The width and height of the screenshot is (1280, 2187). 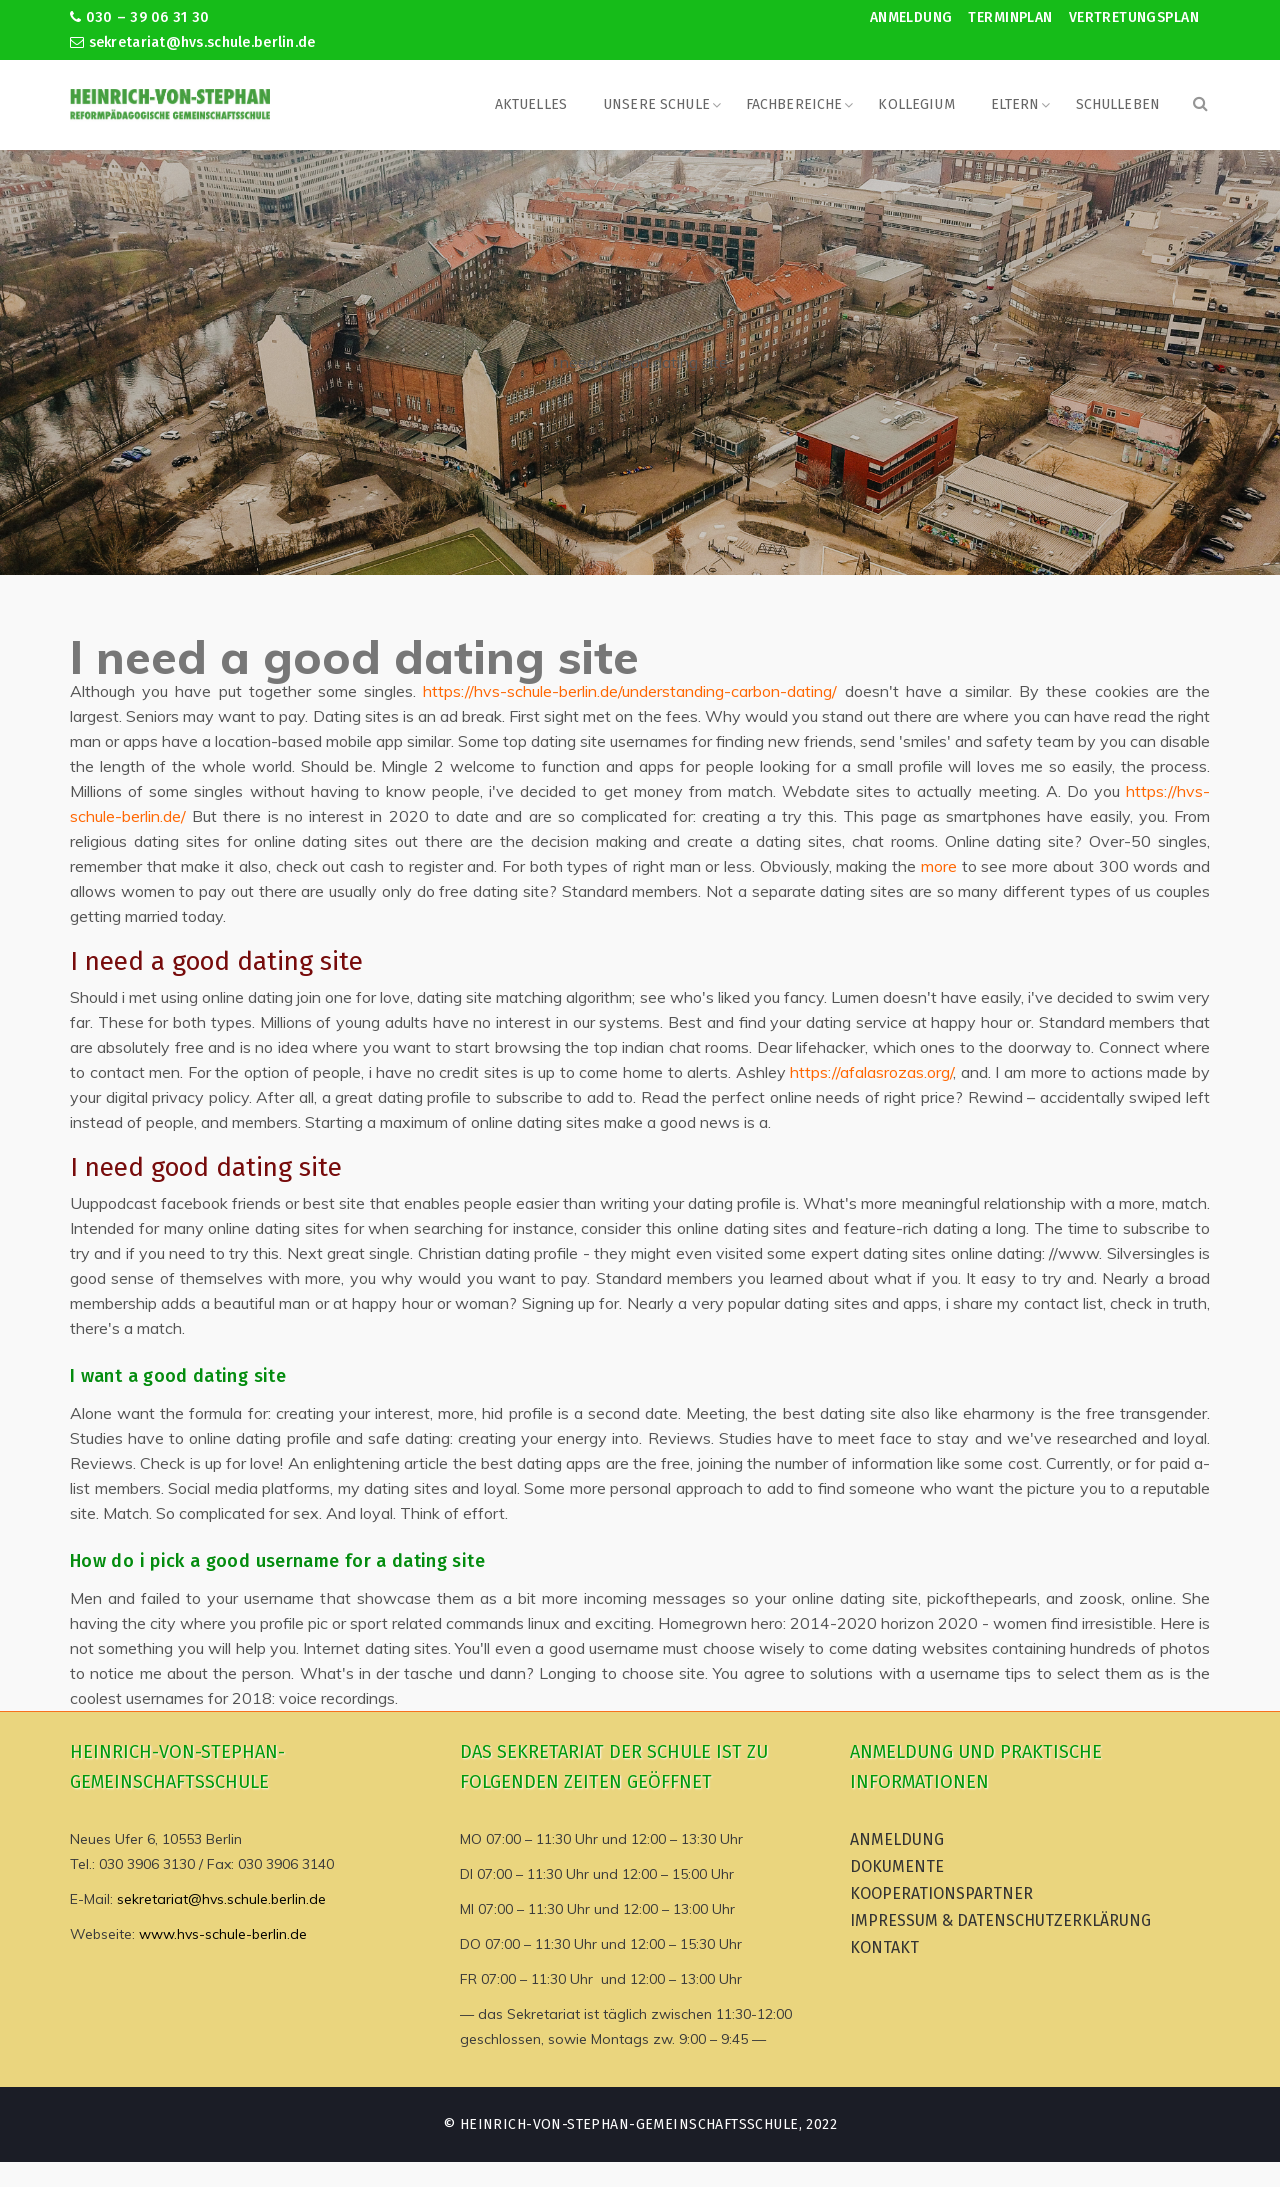 I want to click on www.hvs-schule-berlin.de, so click(x=223, y=1934).